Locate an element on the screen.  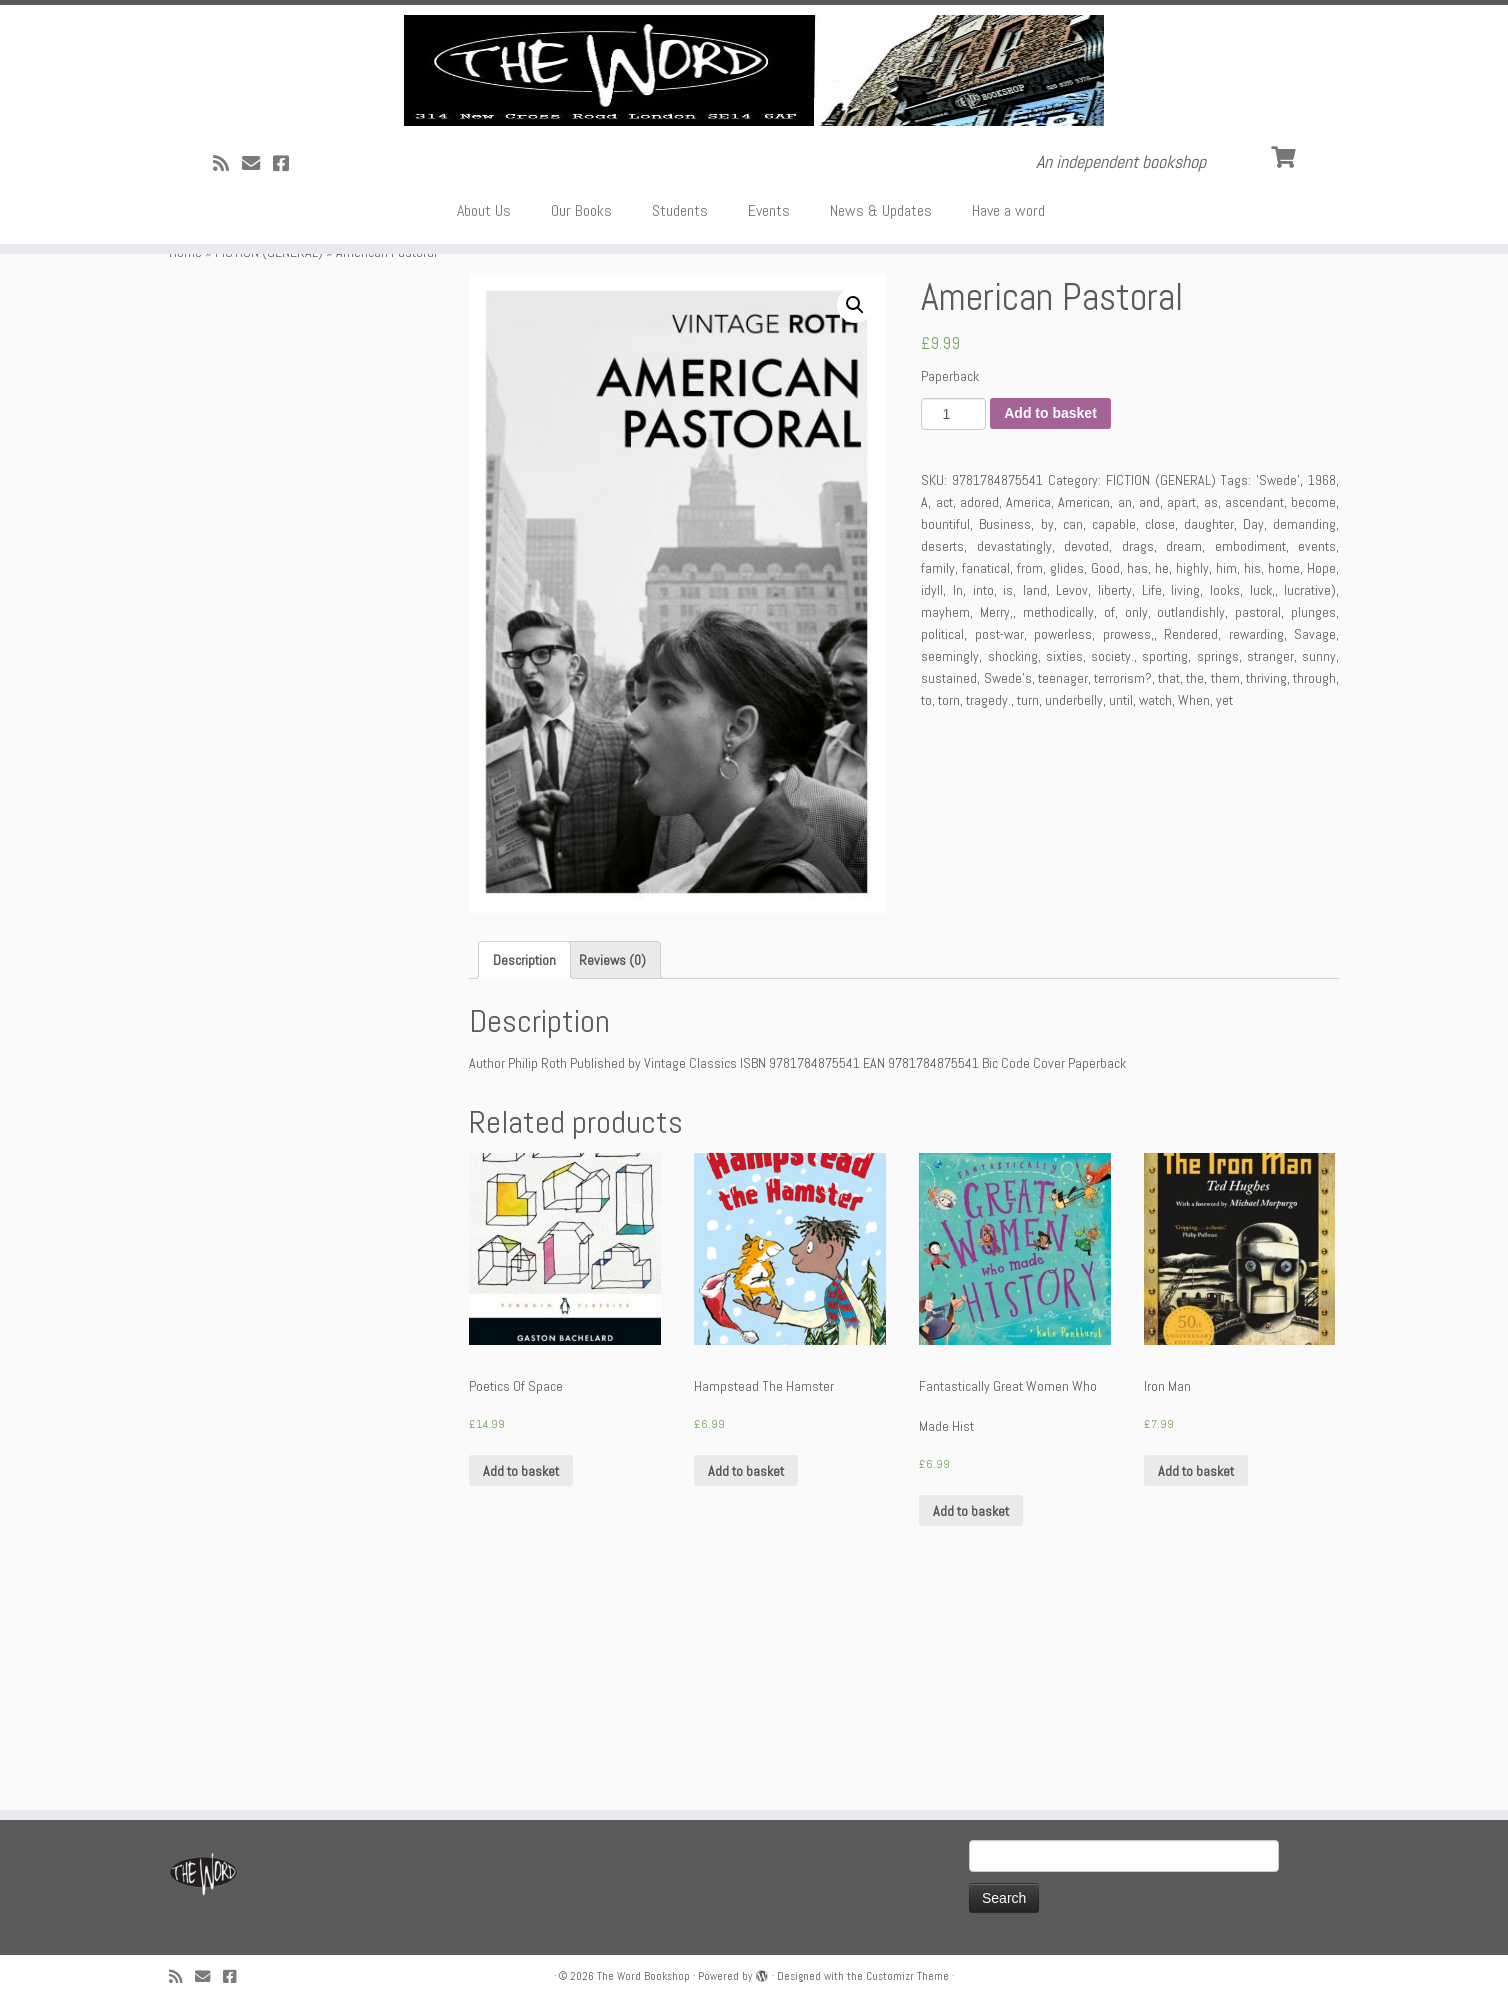
Add to basket [Add “Fantastically Great Women Who Made Hist” to your basket] is located at coordinates (971, 1718).